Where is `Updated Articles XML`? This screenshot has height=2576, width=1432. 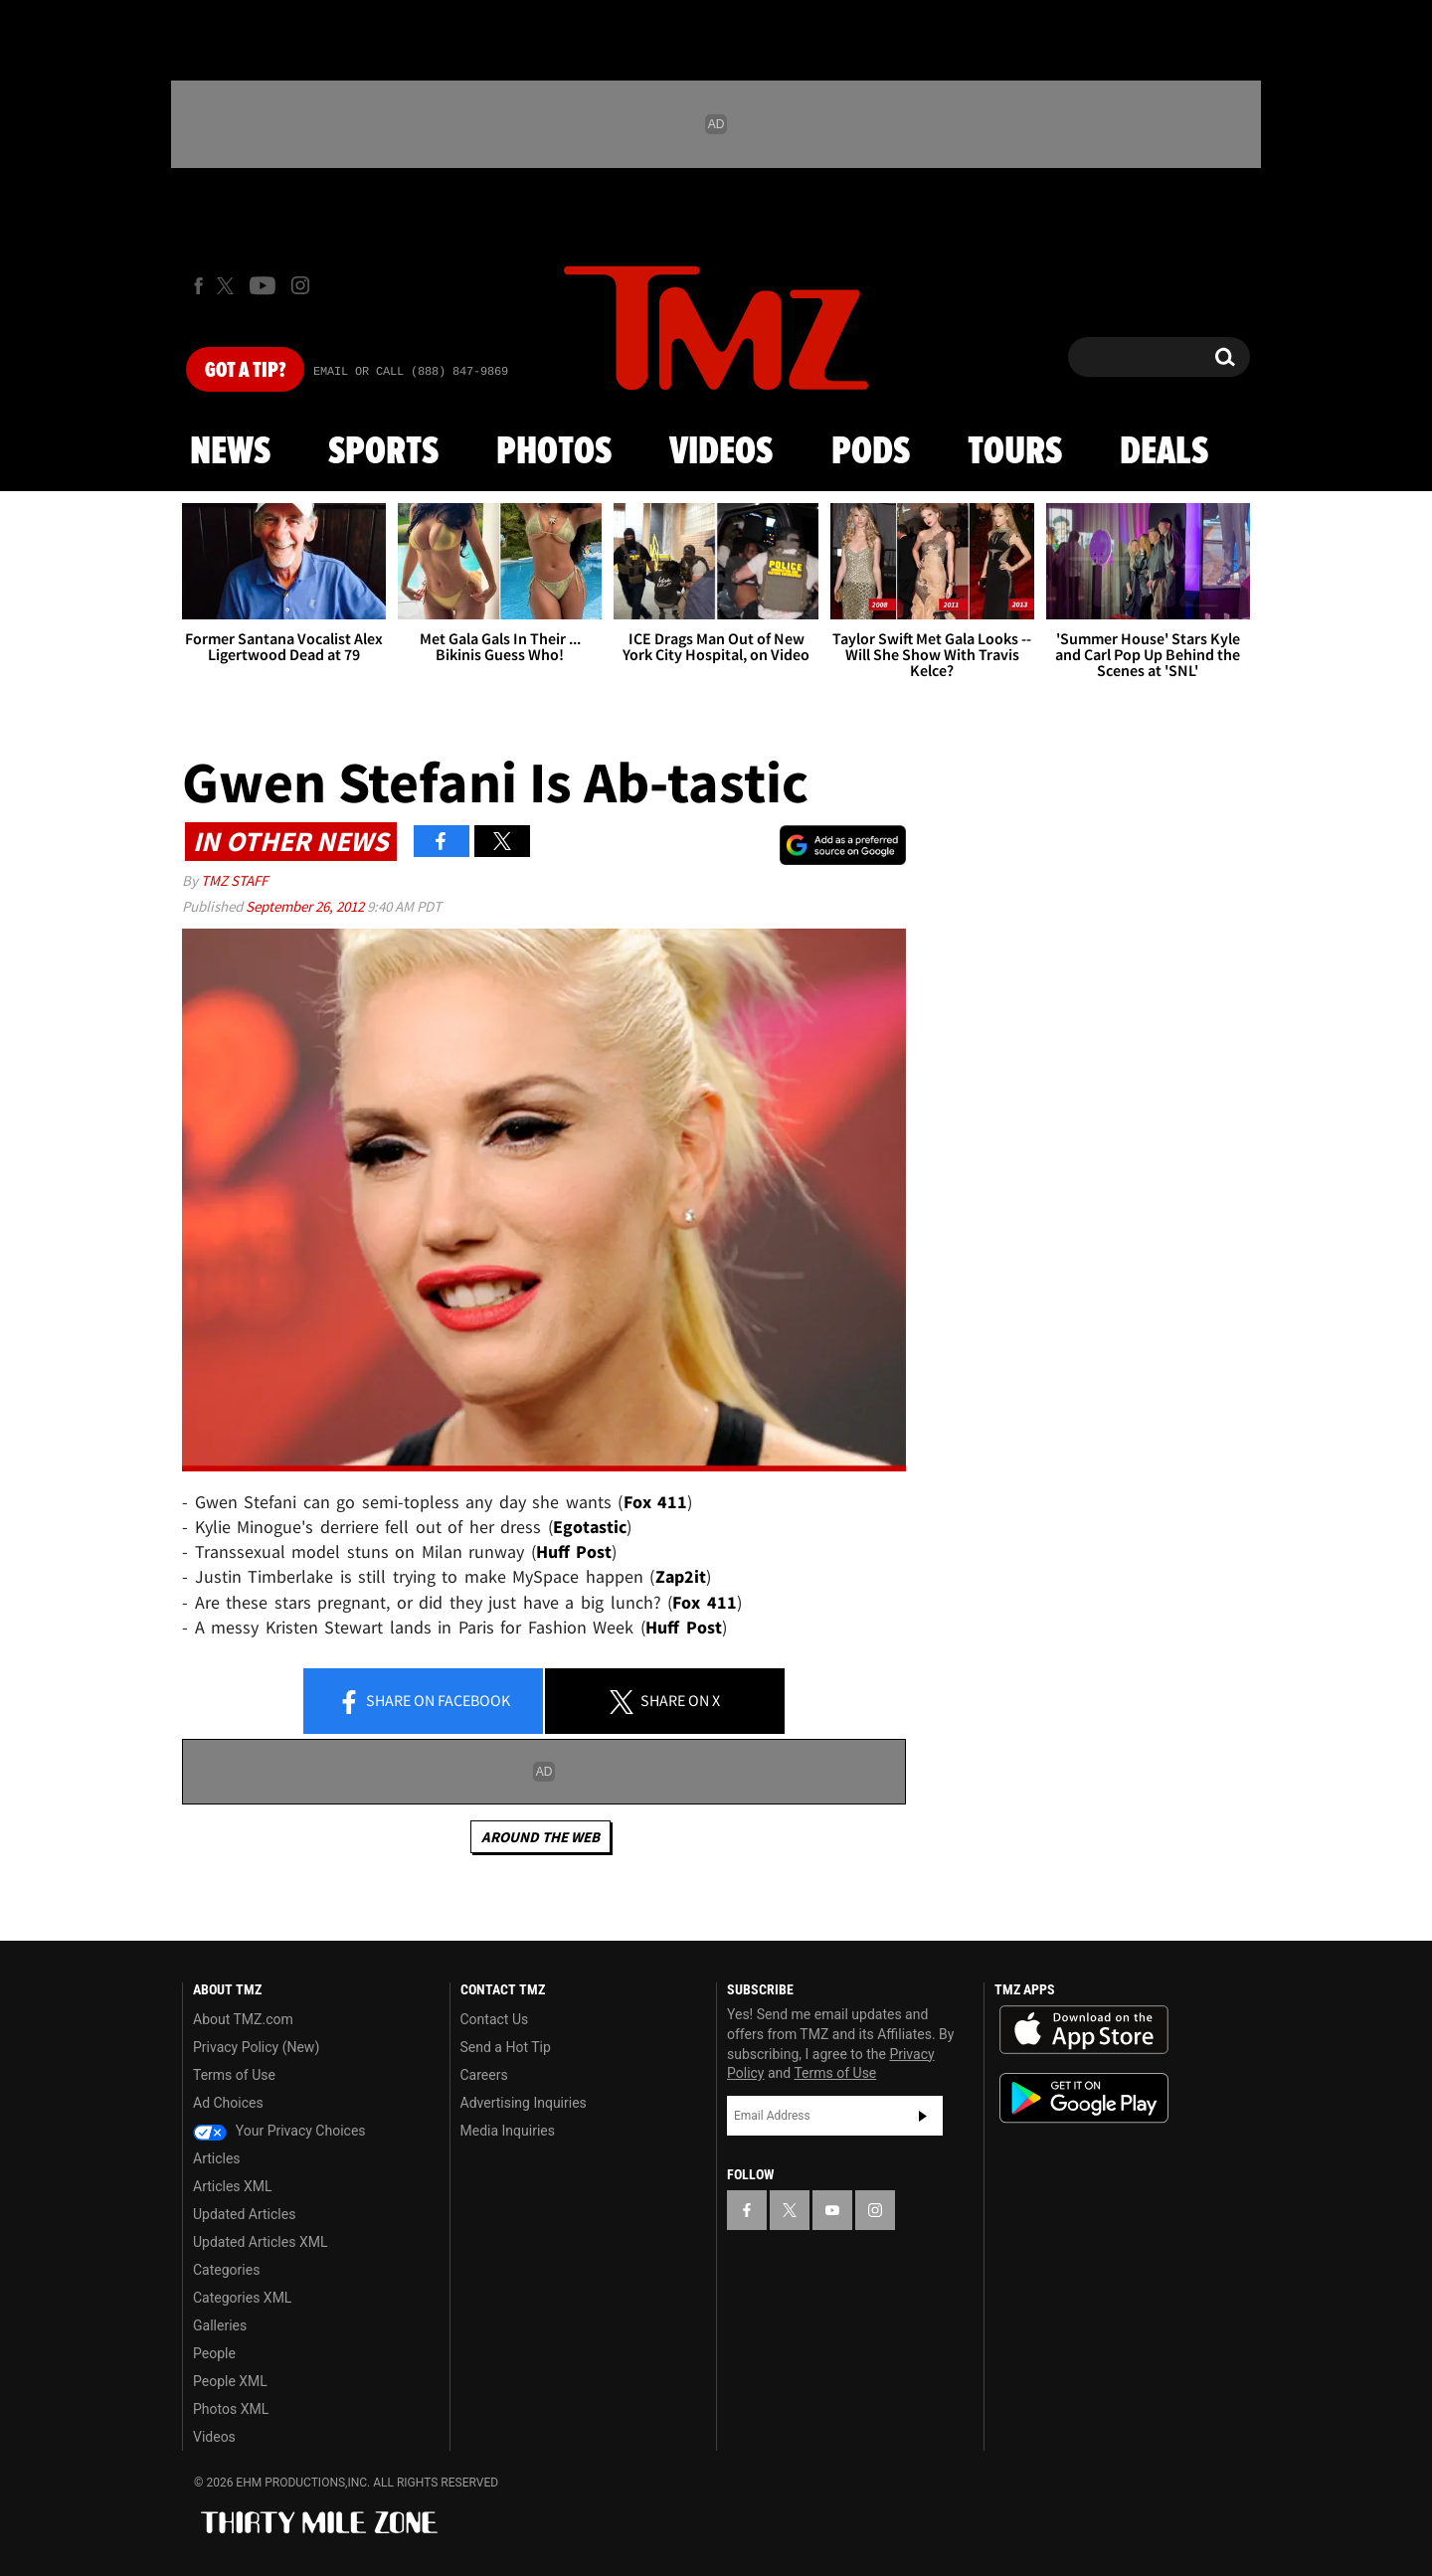 Updated Articles XML is located at coordinates (260, 2242).